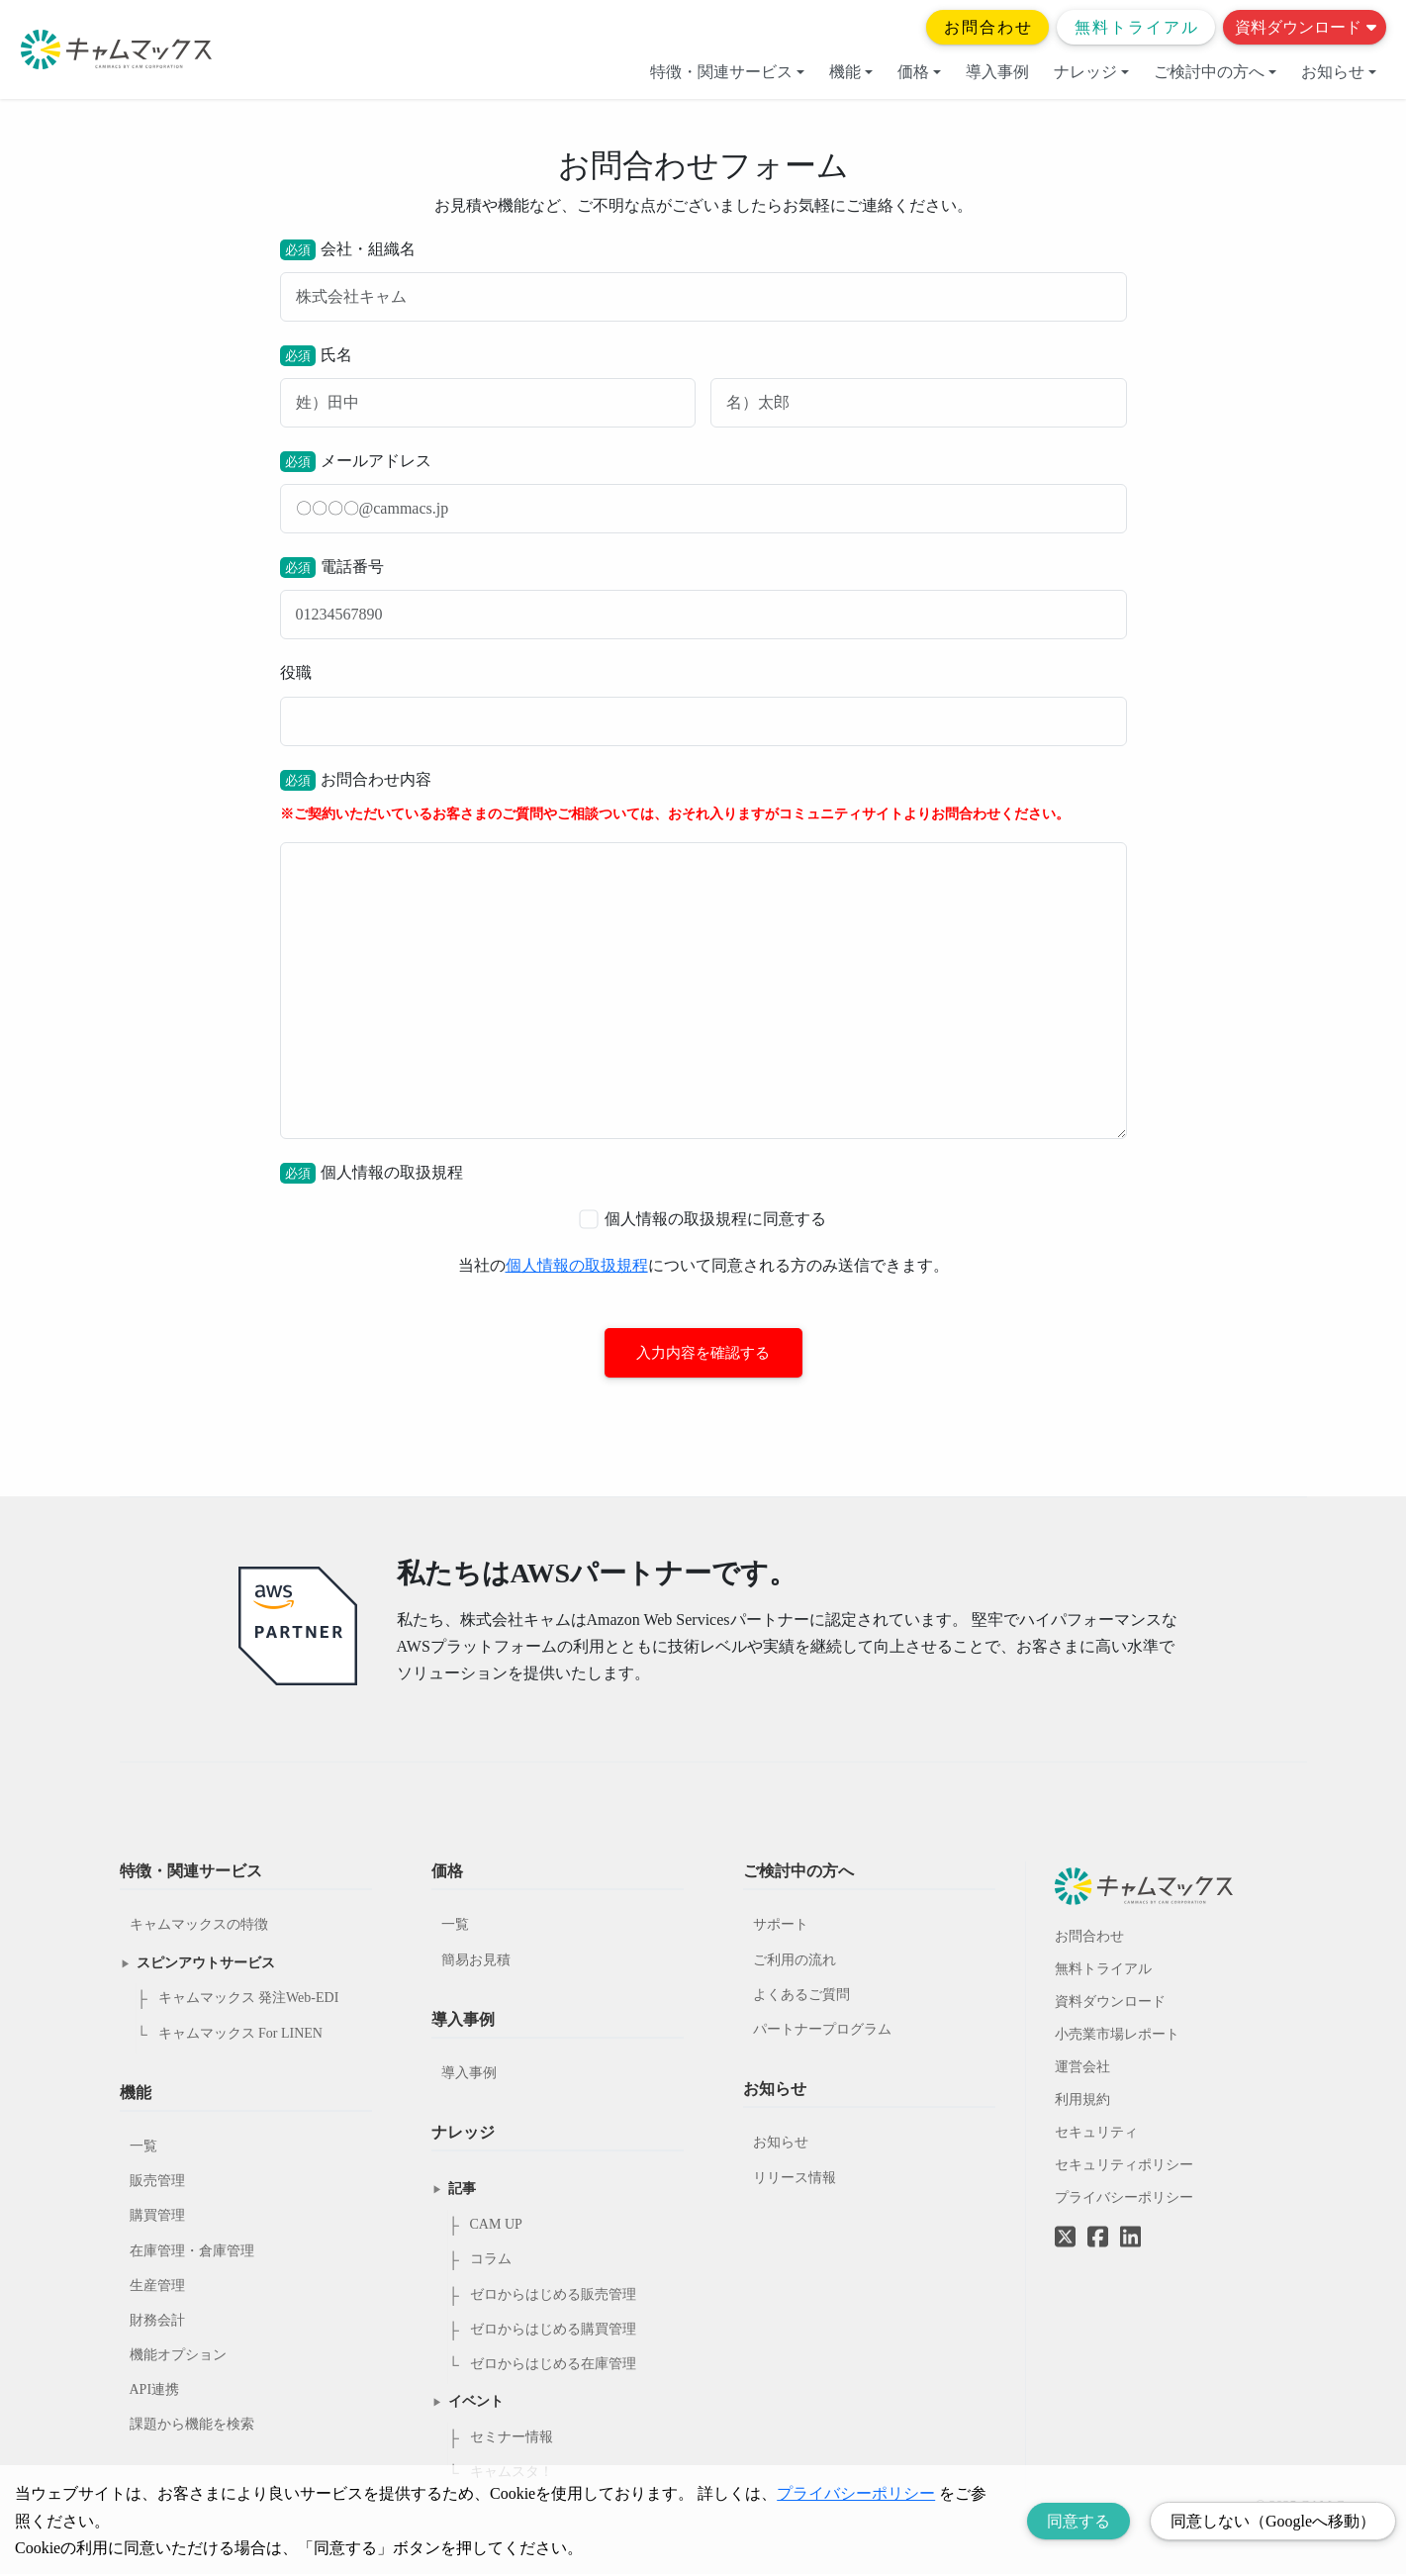  Describe the element at coordinates (1078, 2521) in the screenshot. I see `同意する [Accept cookies]` at that location.